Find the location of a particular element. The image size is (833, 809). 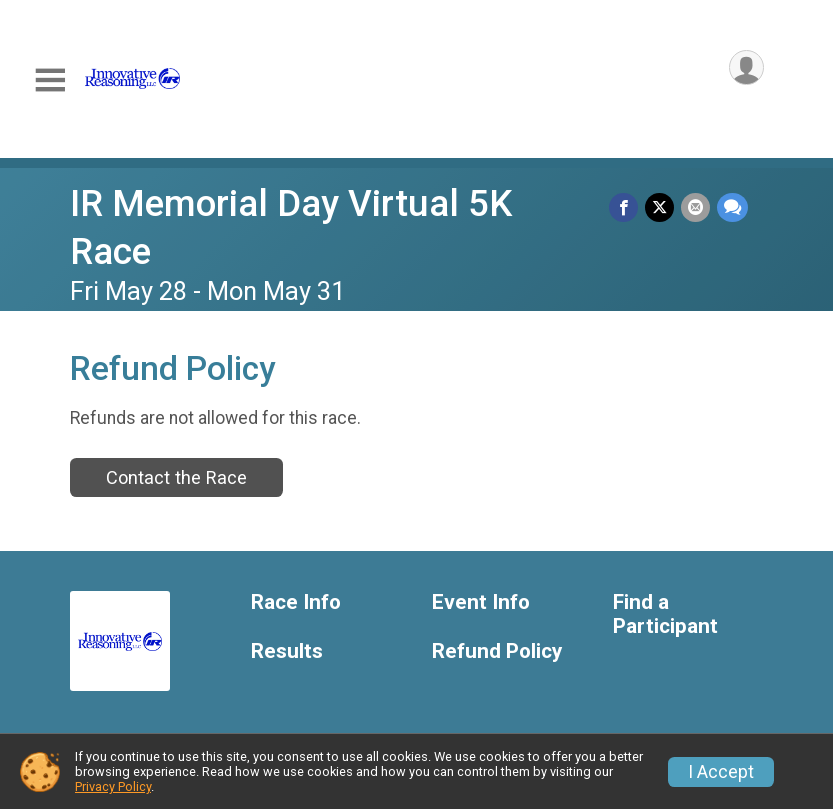

I Accept is located at coordinates (721, 772).